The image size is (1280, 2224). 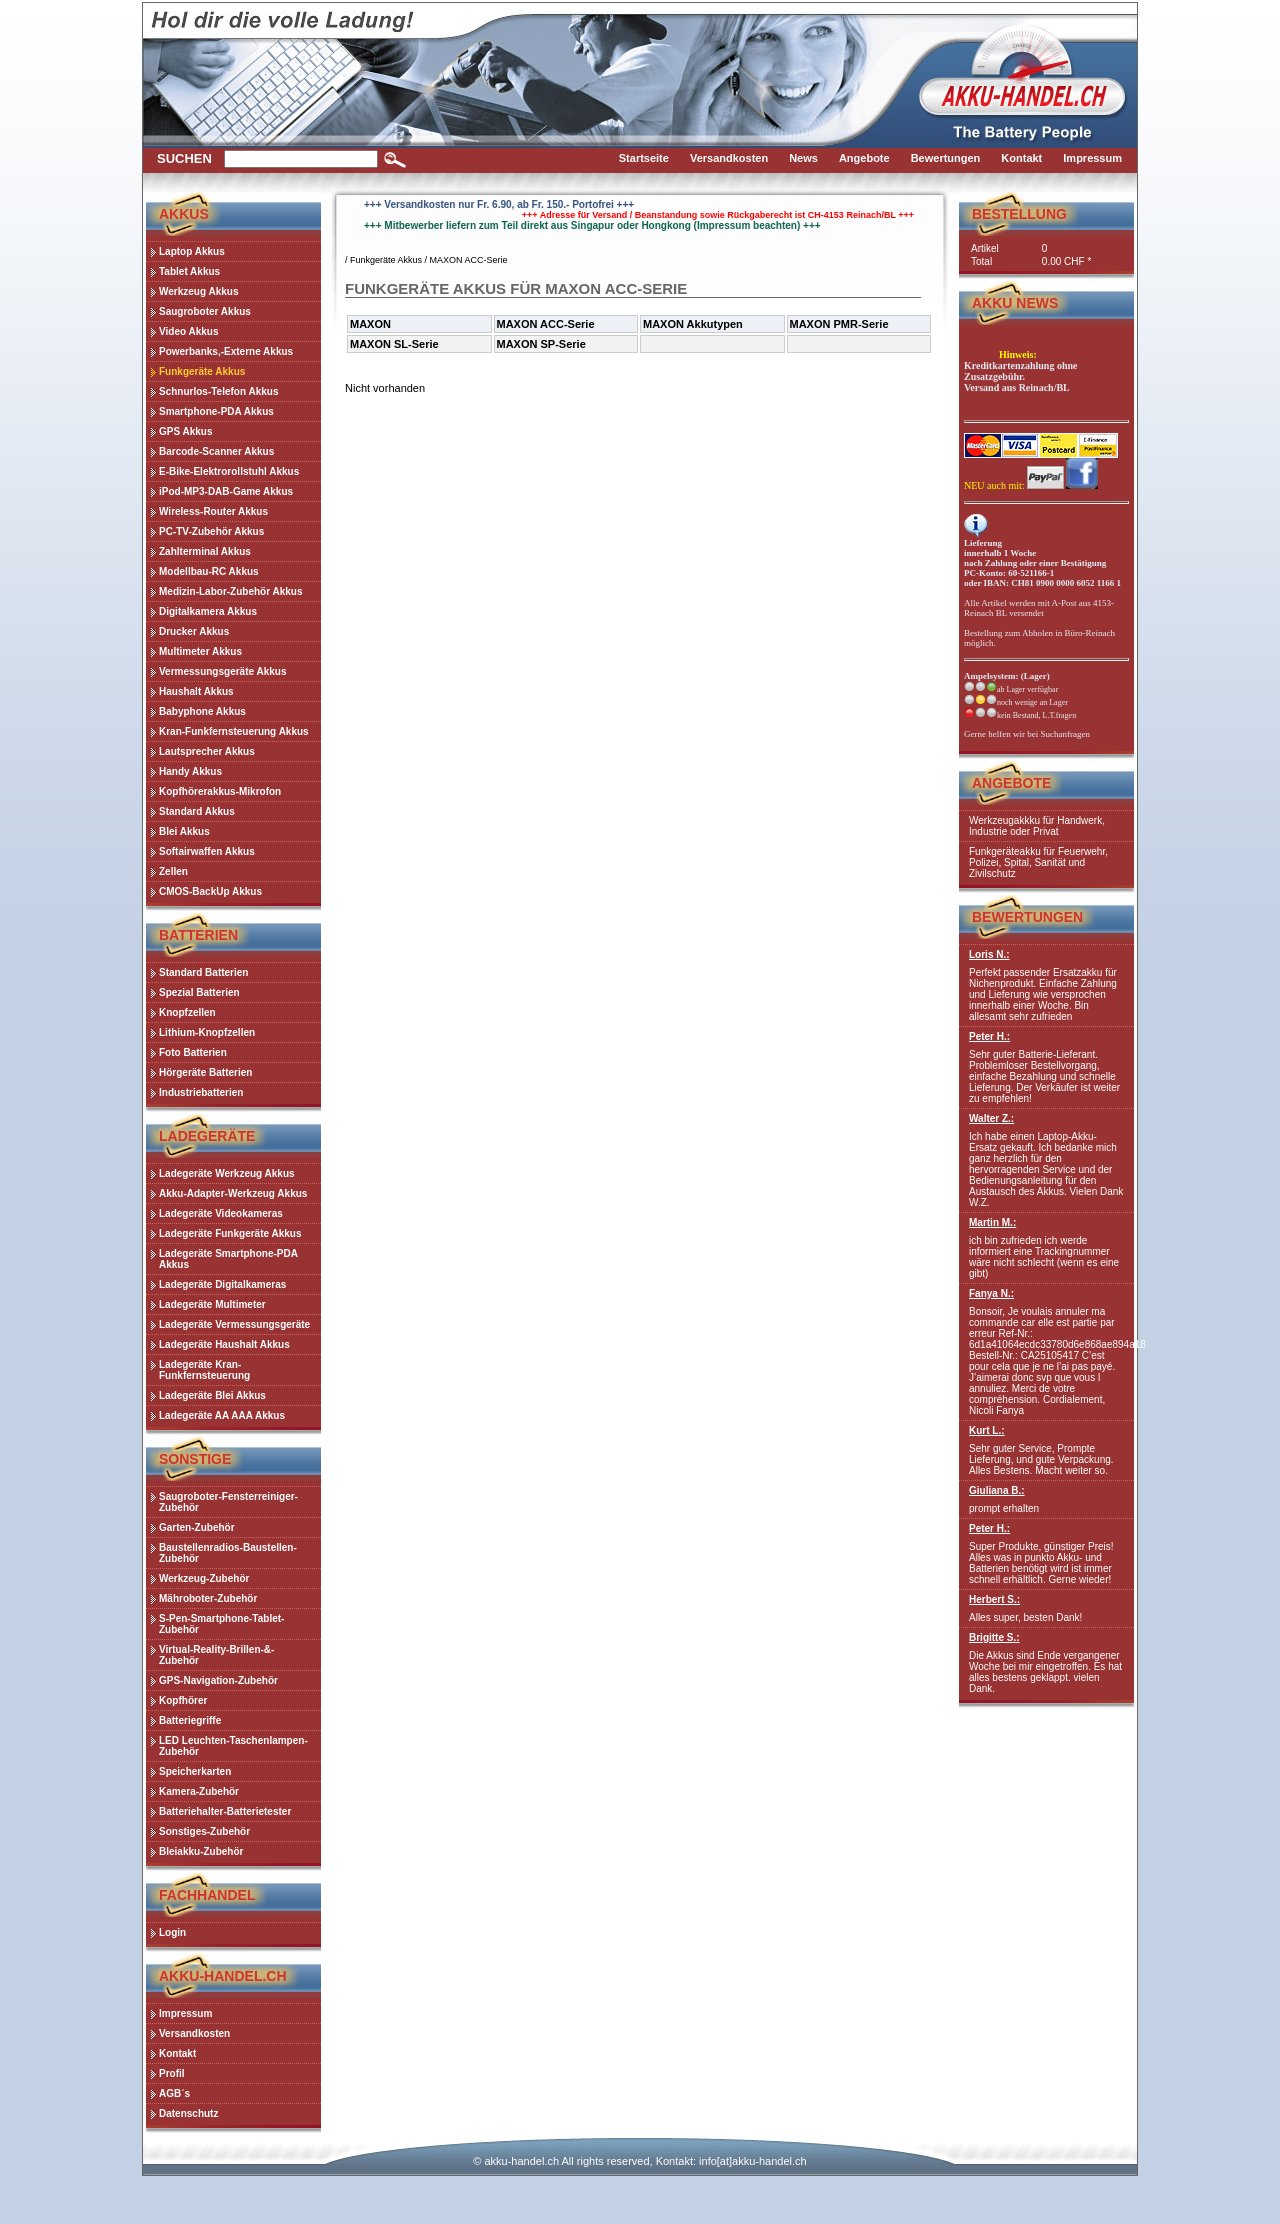 I want to click on Werkzeugakkku für Handwerk, Industrie oder Privat, so click(x=1037, y=826).